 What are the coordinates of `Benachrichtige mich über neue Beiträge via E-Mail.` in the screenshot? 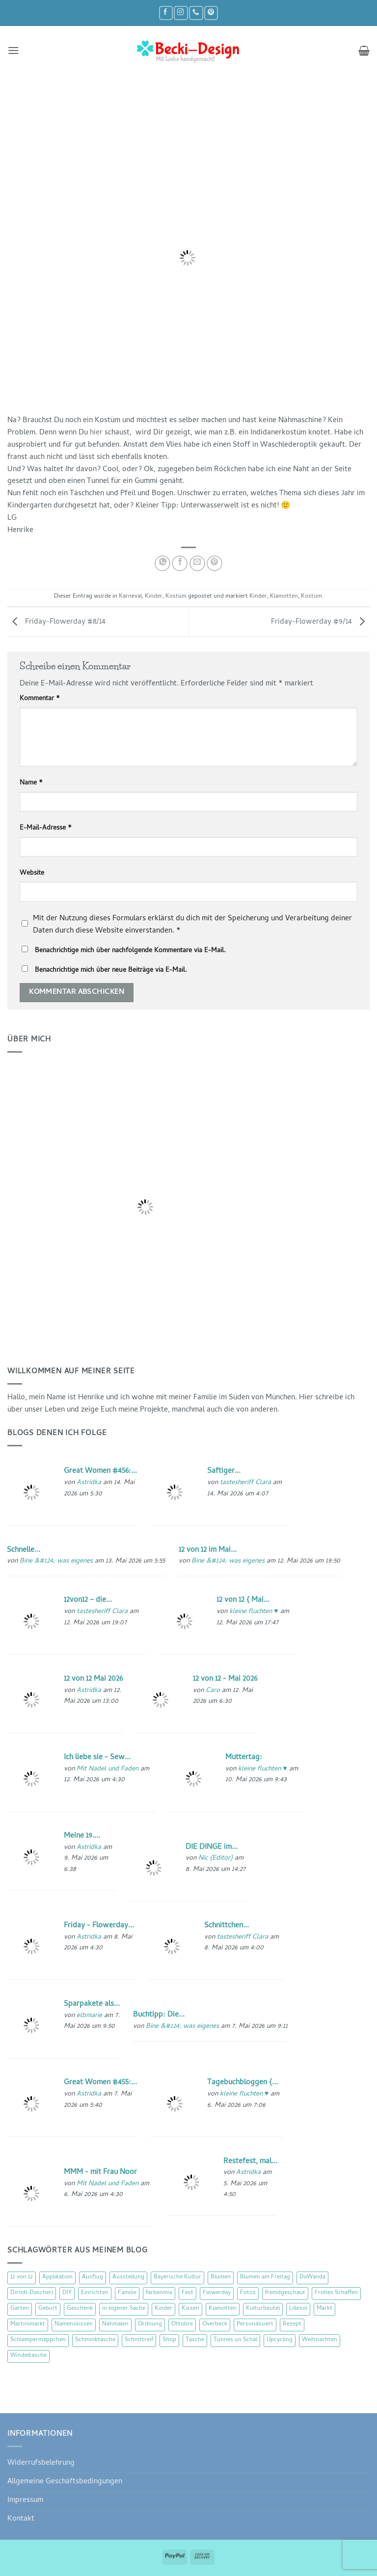 It's located at (111, 970).